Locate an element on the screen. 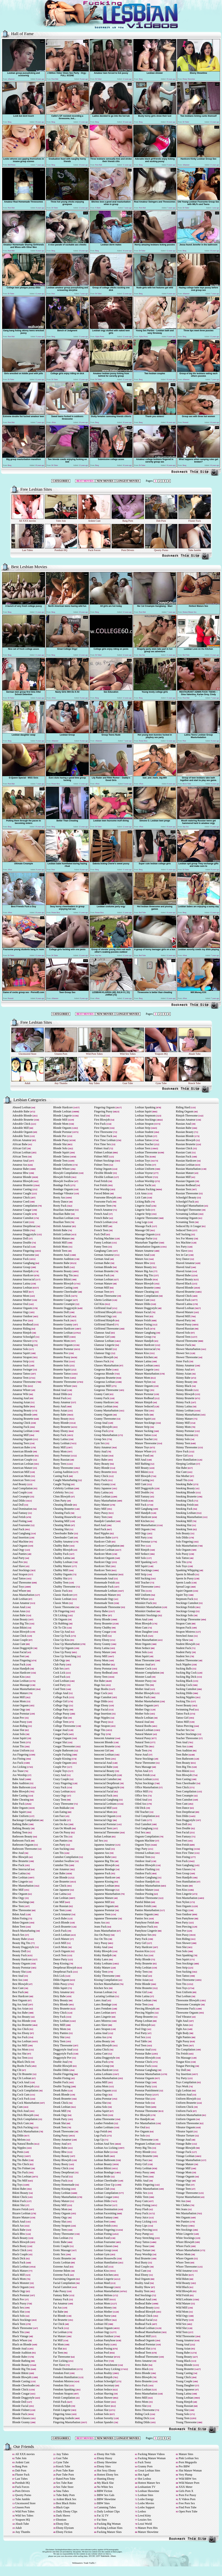  Bizarre Fetish is located at coordinates (20, 2209).